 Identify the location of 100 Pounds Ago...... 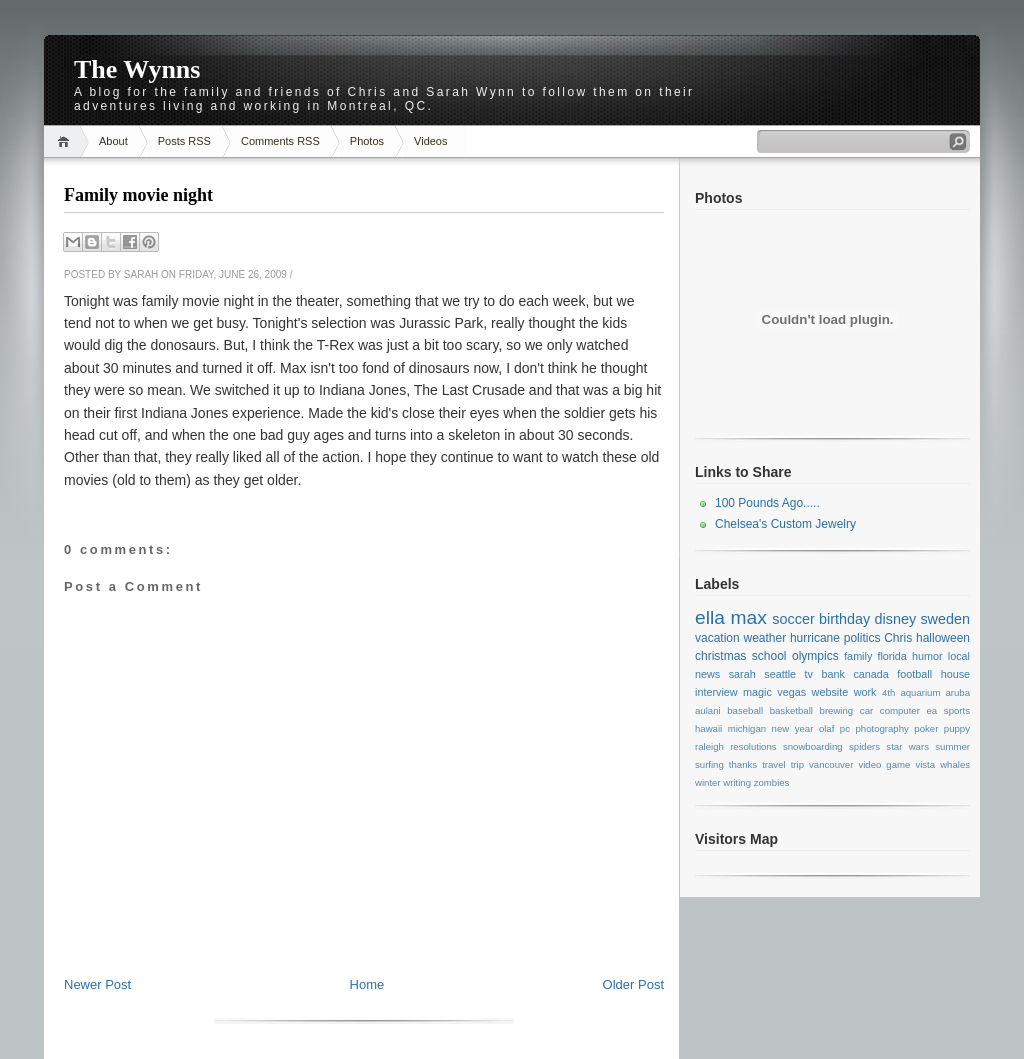
(767, 503).